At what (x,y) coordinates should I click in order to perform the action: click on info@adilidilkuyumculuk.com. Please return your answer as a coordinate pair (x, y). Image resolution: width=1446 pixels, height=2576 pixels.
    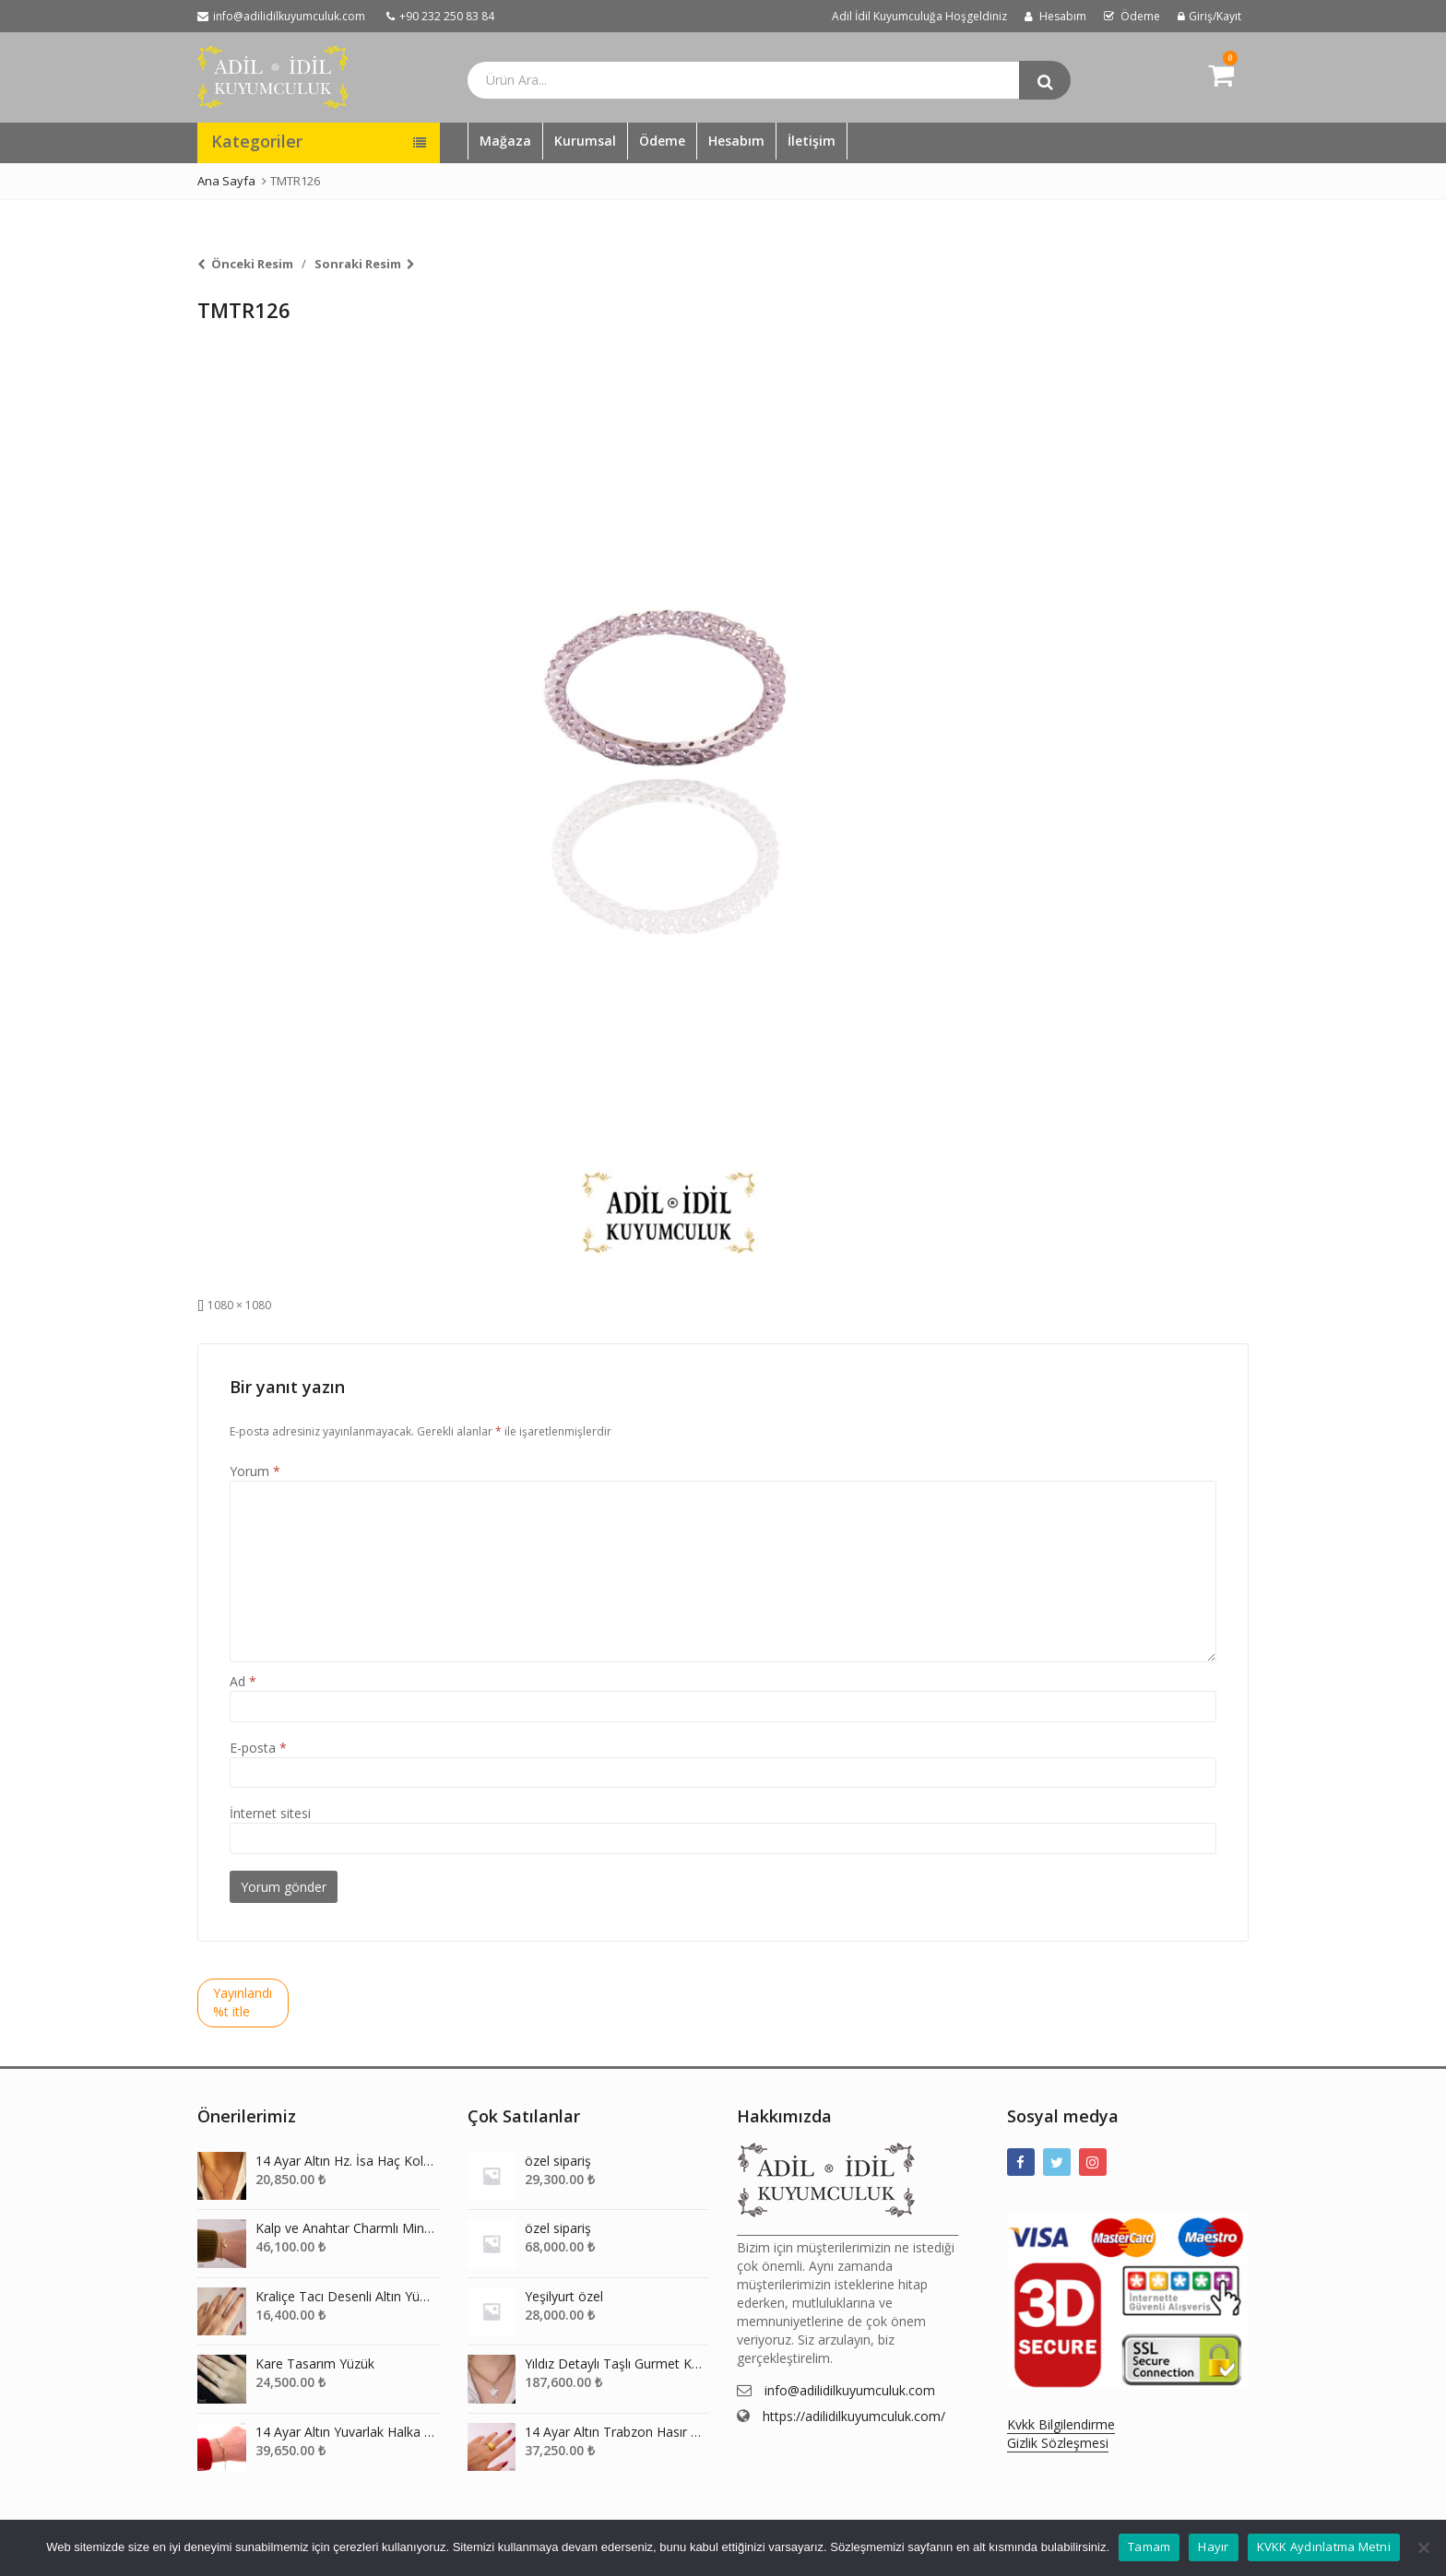
    Looking at the image, I should click on (849, 2390).